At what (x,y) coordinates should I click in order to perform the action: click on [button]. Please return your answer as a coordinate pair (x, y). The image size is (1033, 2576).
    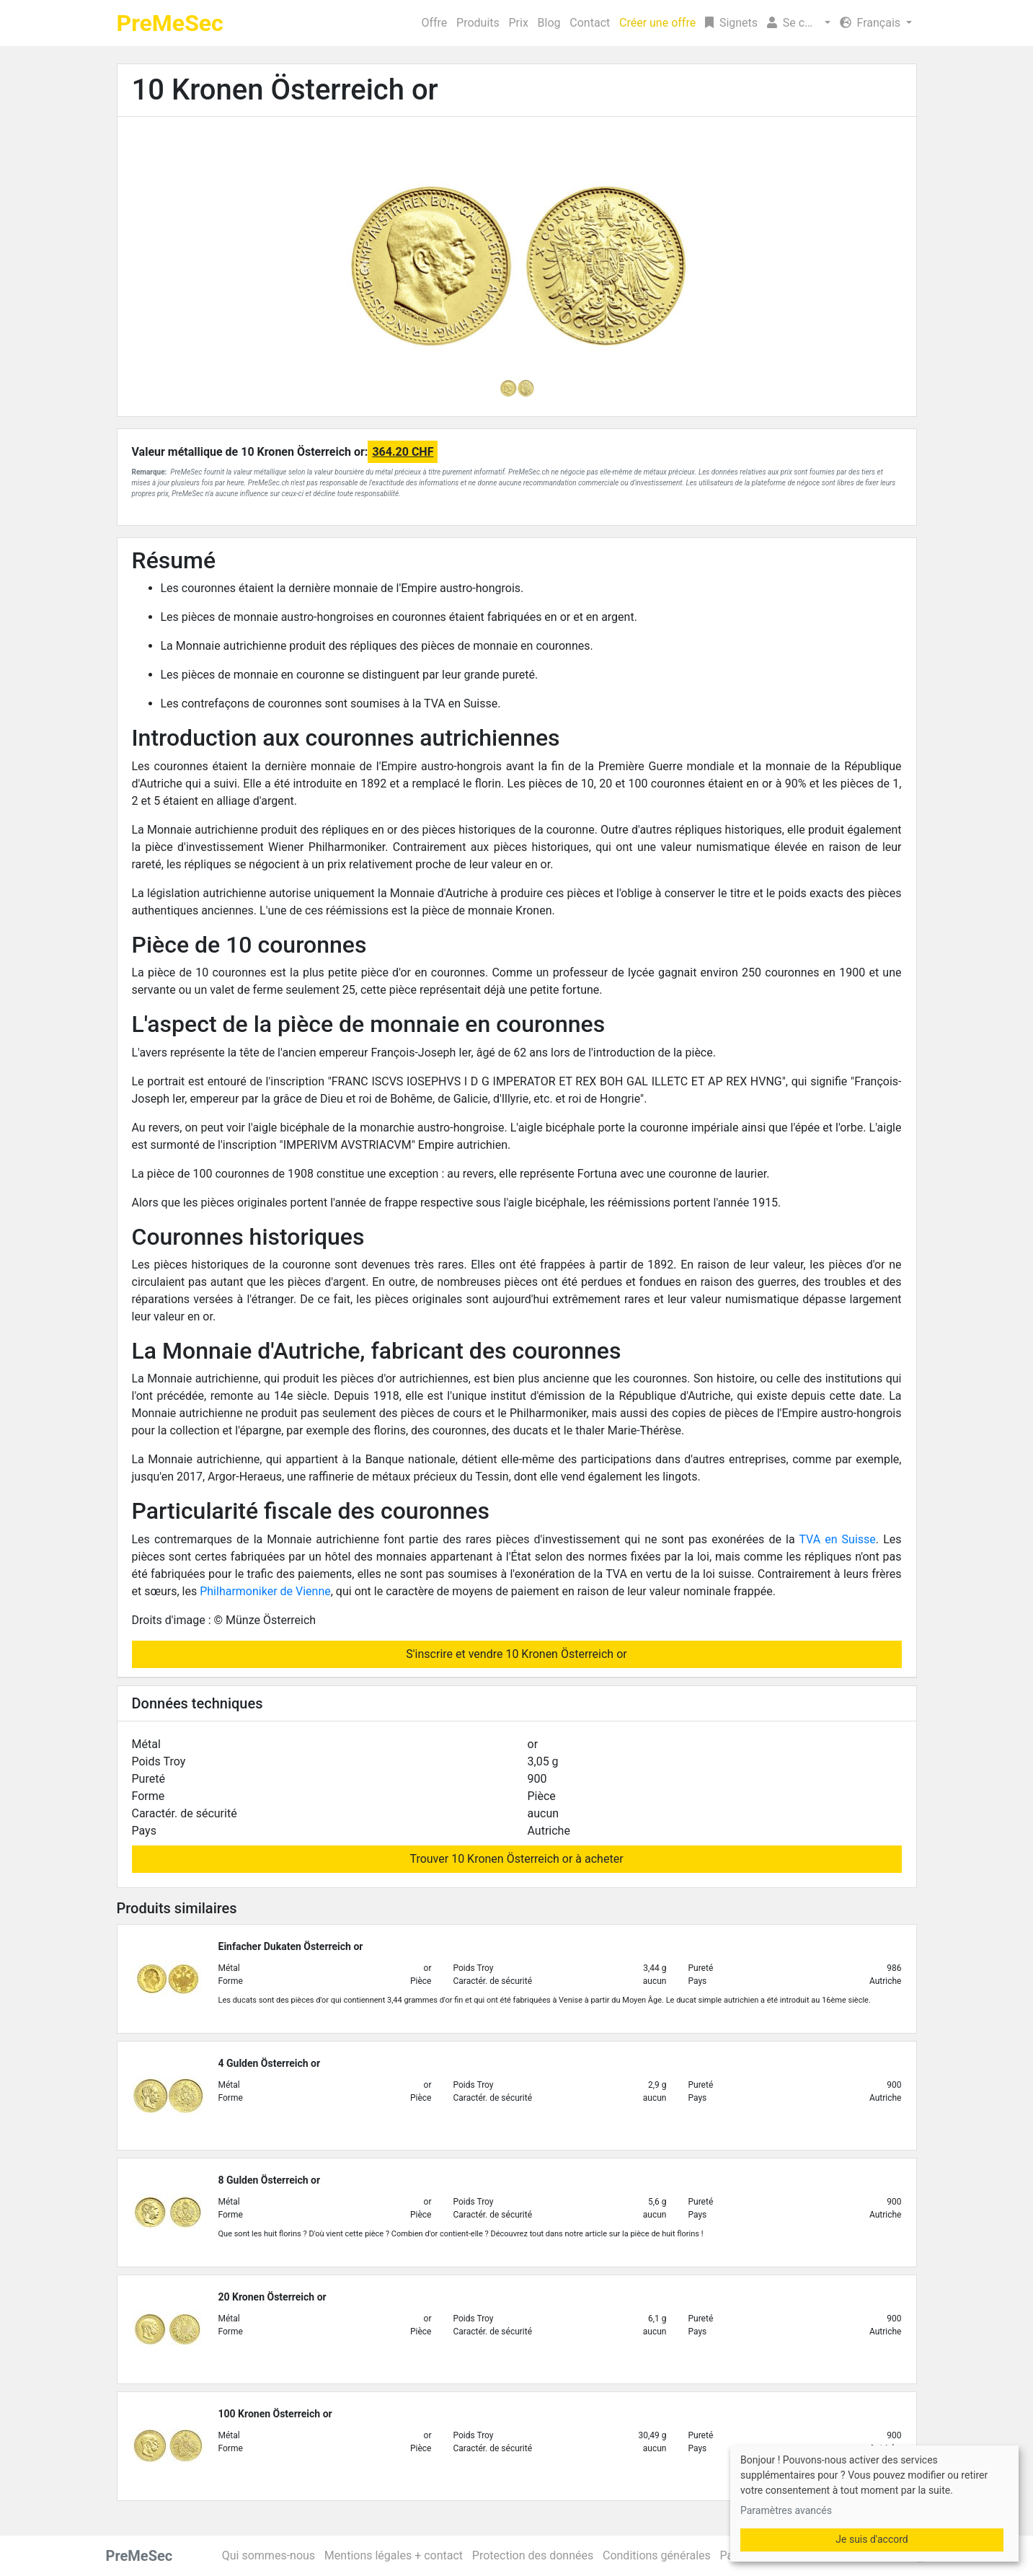
    Looking at the image, I should click on (799, 23).